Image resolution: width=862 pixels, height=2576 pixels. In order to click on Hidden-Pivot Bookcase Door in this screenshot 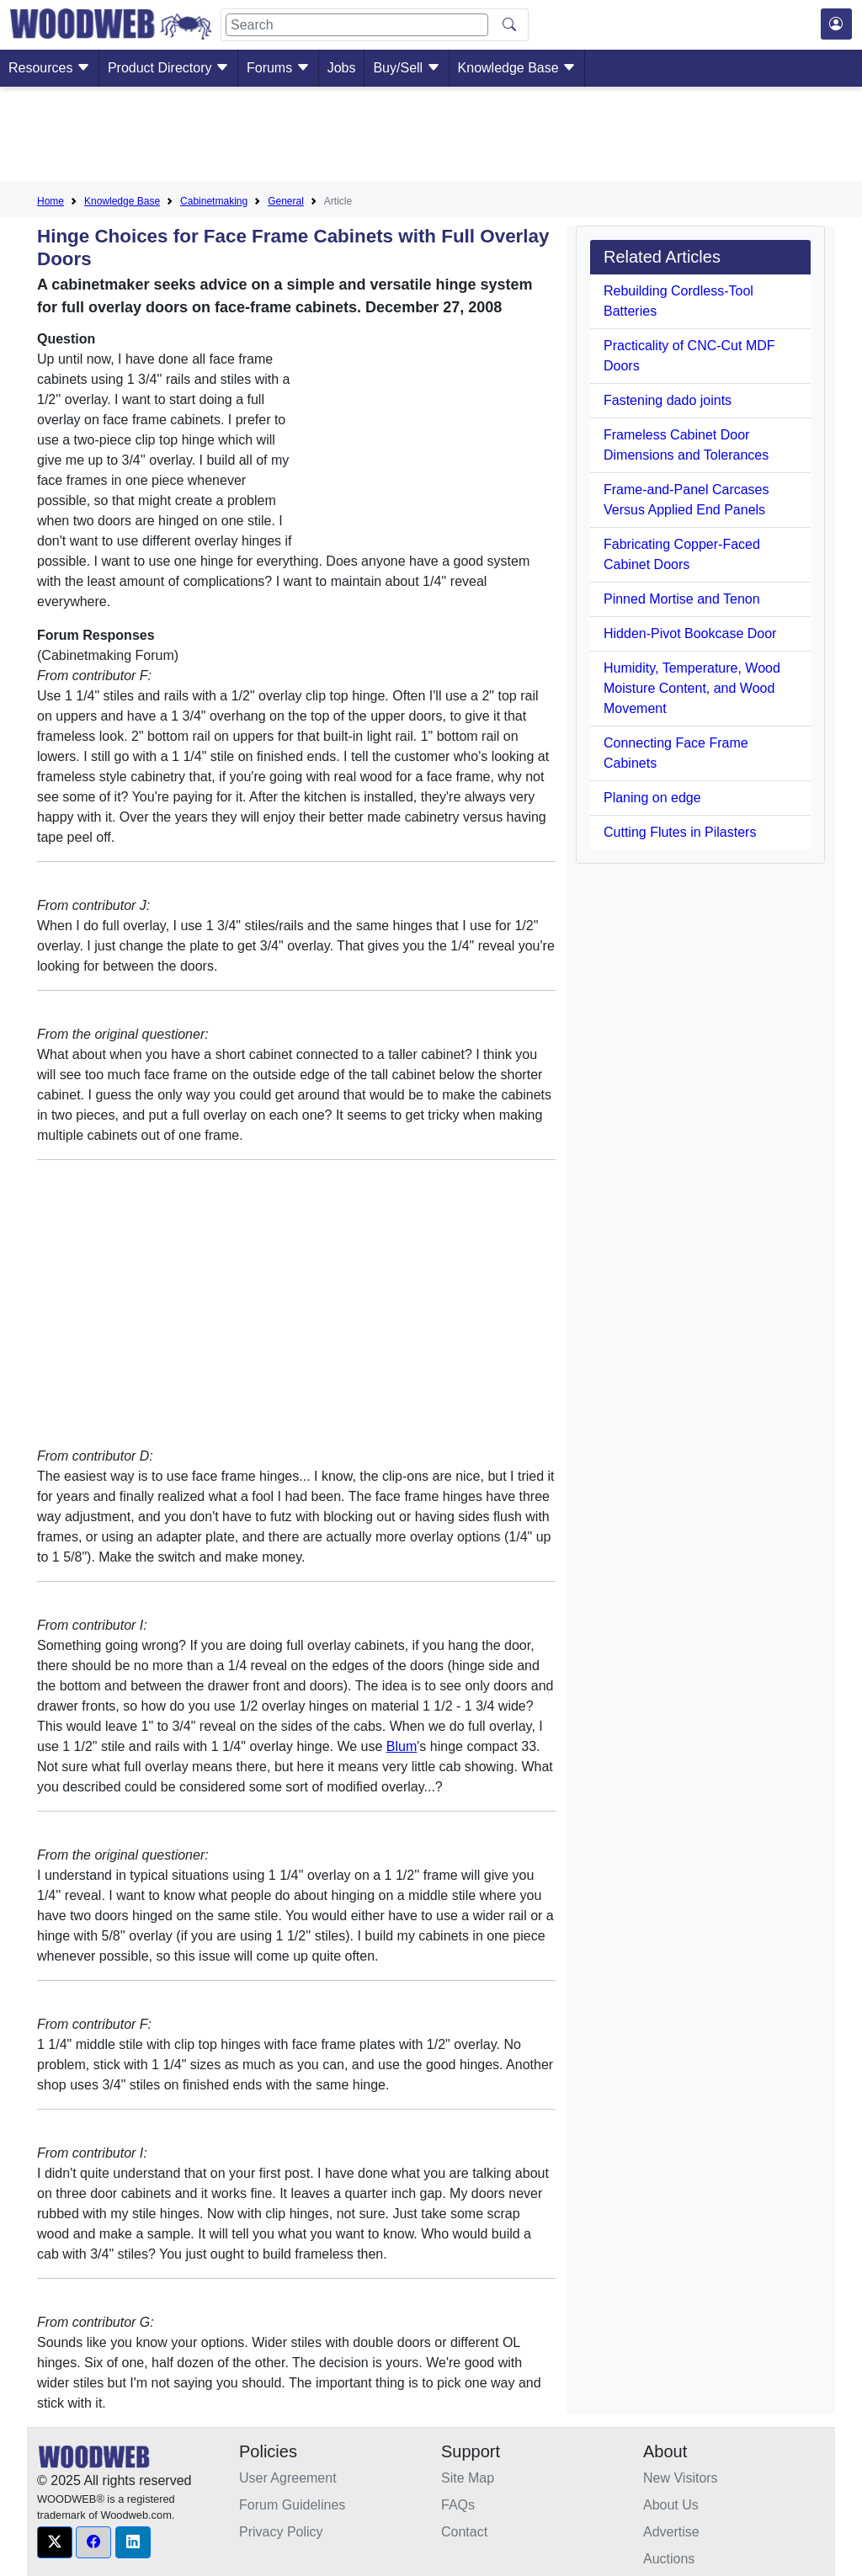, I will do `click(690, 633)`.